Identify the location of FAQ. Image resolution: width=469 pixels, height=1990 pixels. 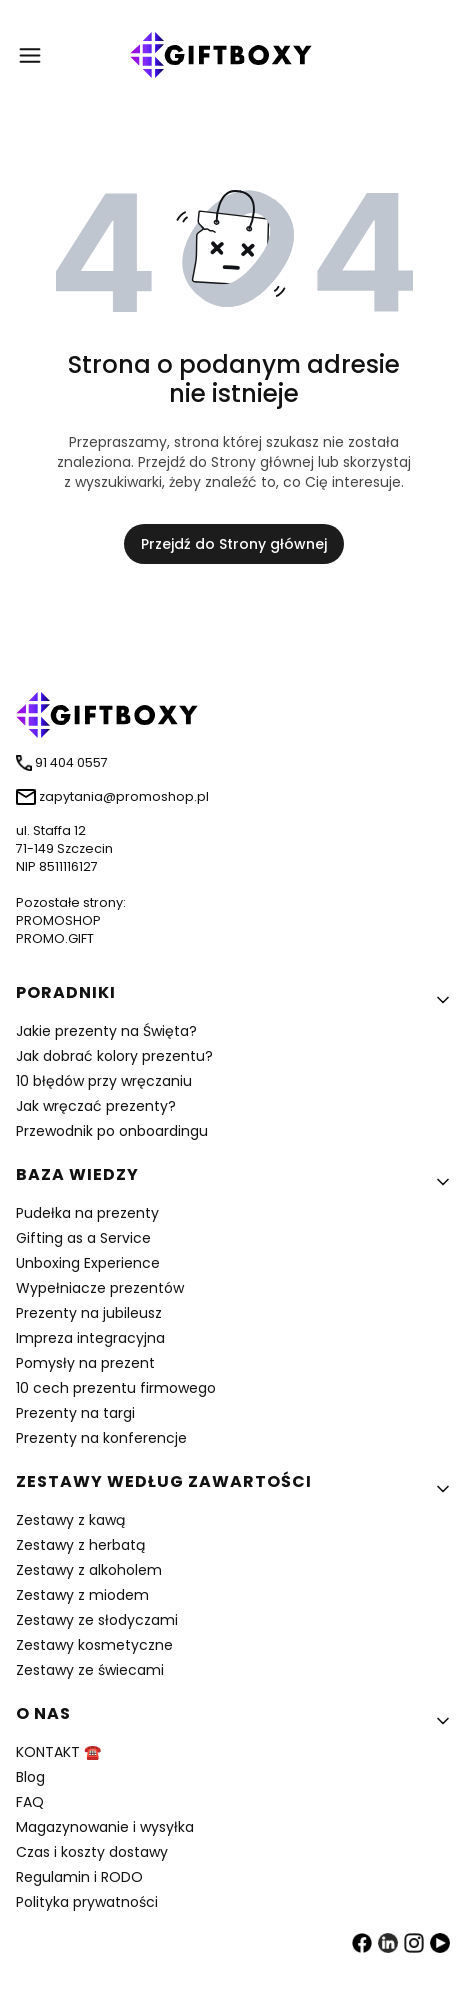
(30, 1802).